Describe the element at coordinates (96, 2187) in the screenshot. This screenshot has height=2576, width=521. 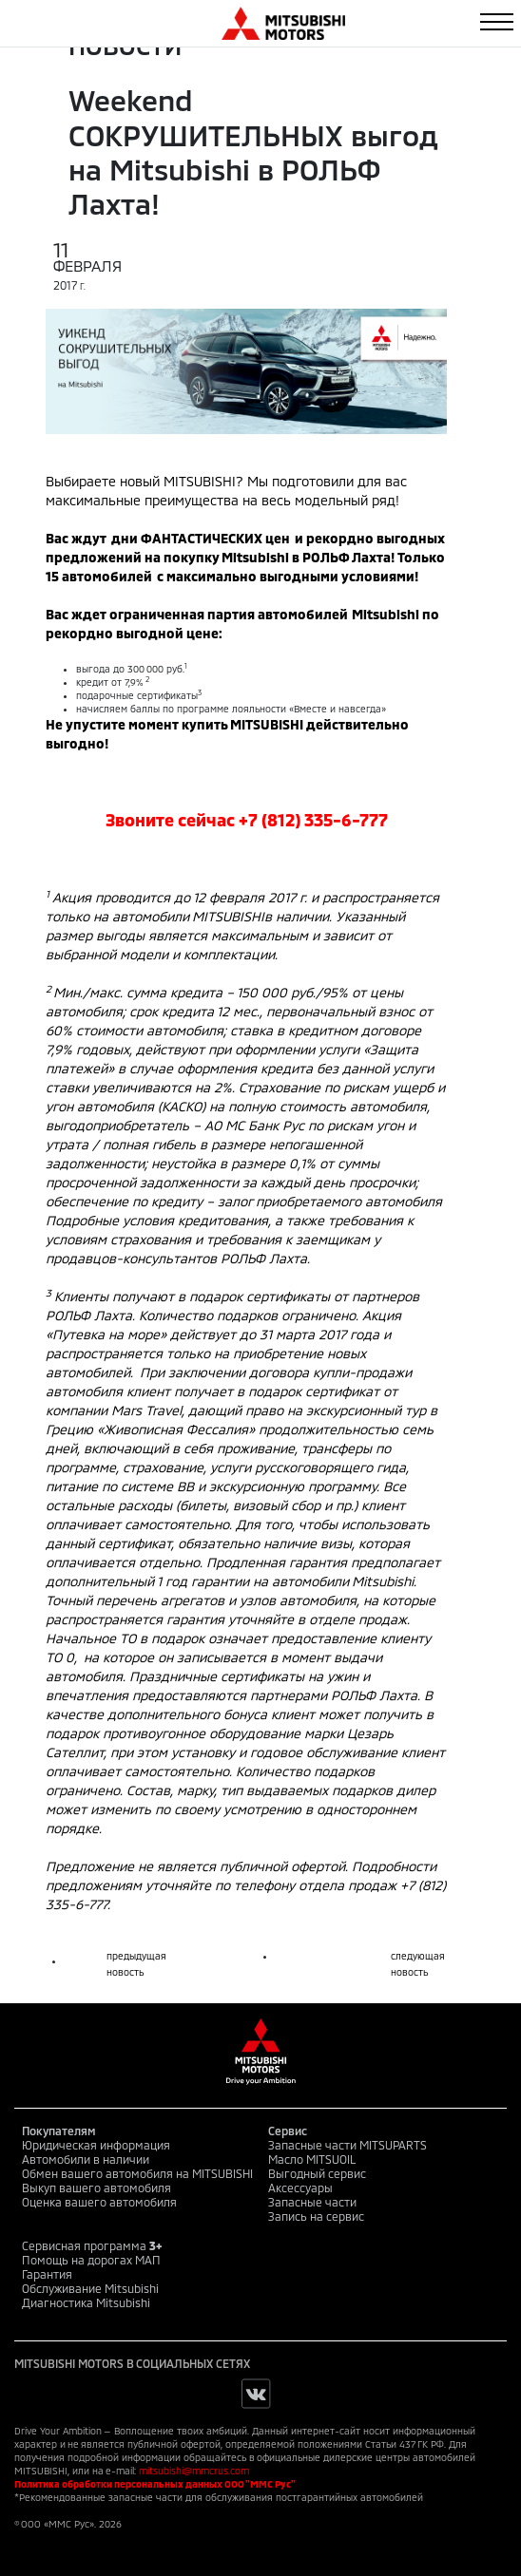
I see `Выкуп вашего автомобиля` at that location.